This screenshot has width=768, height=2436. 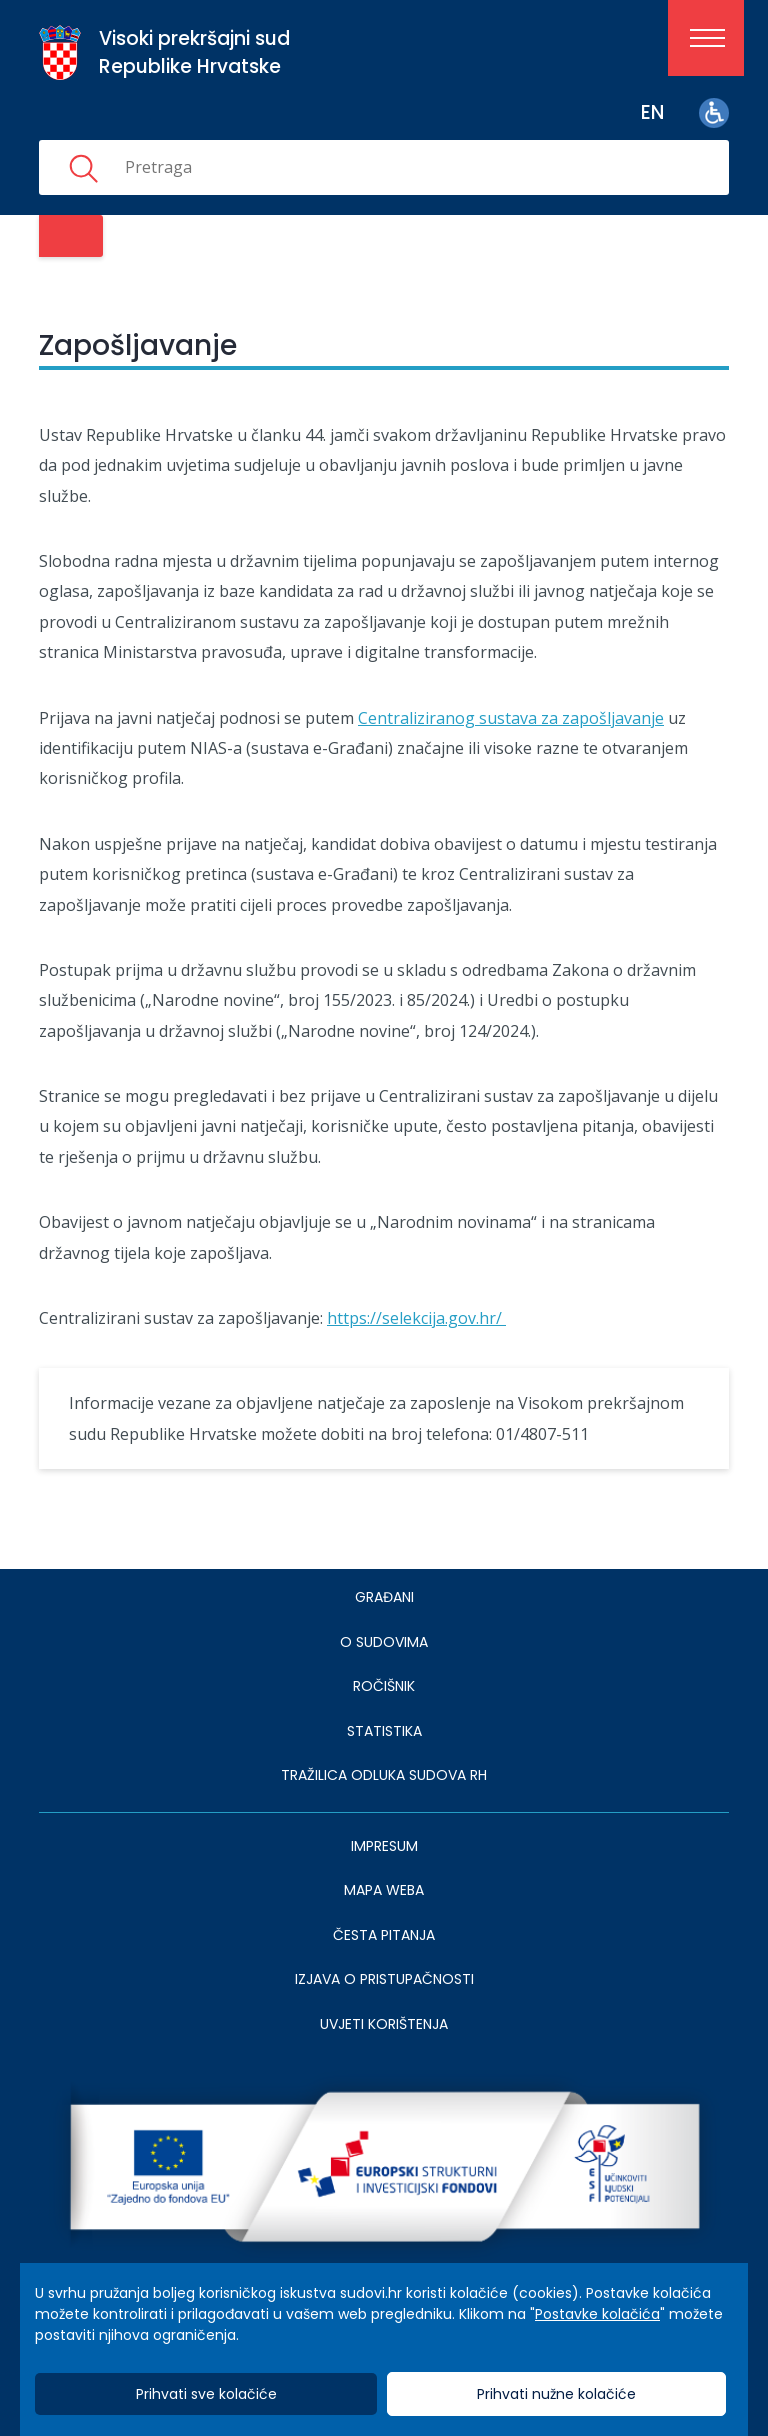 What do you see at coordinates (384, 1686) in the screenshot?
I see `Ročišnik` at bounding box center [384, 1686].